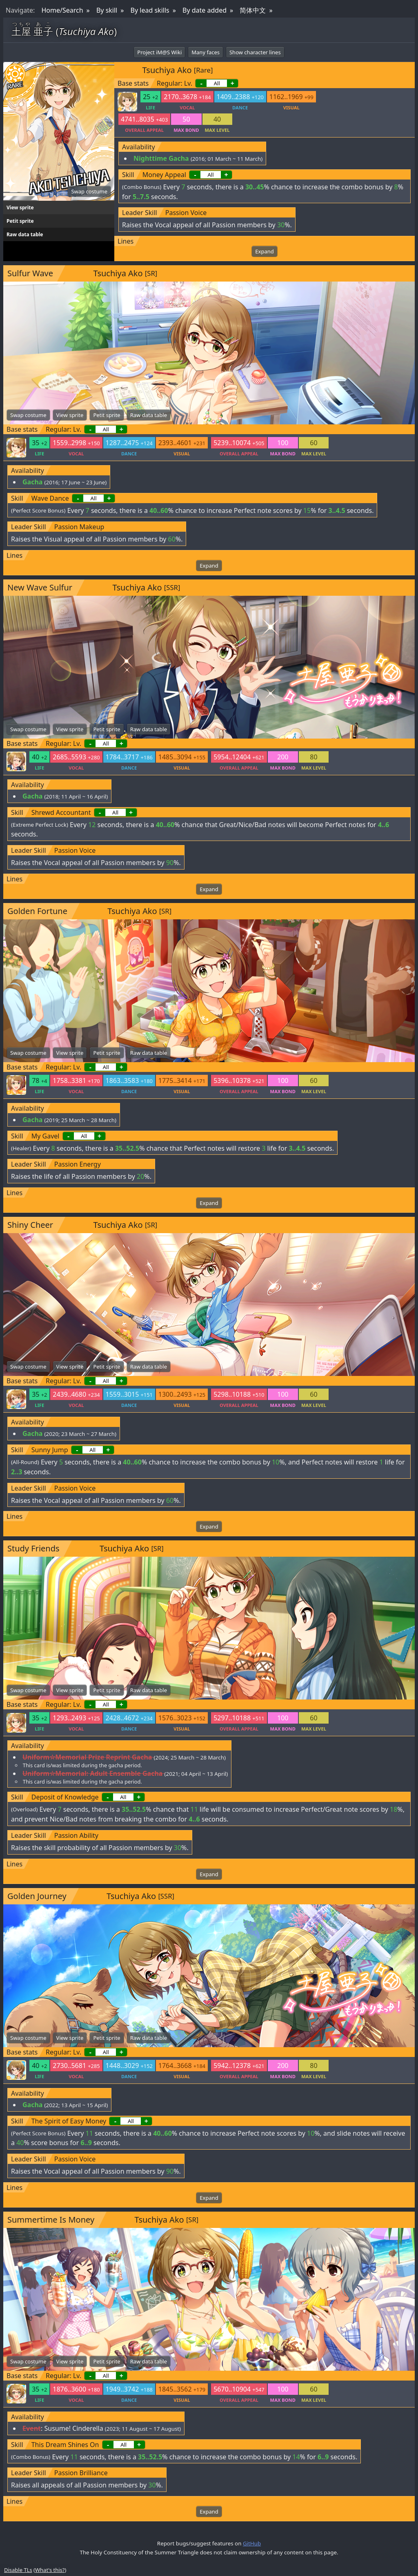  Describe the element at coordinates (45, 1136) in the screenshot. I see `My Gavel` at that location.